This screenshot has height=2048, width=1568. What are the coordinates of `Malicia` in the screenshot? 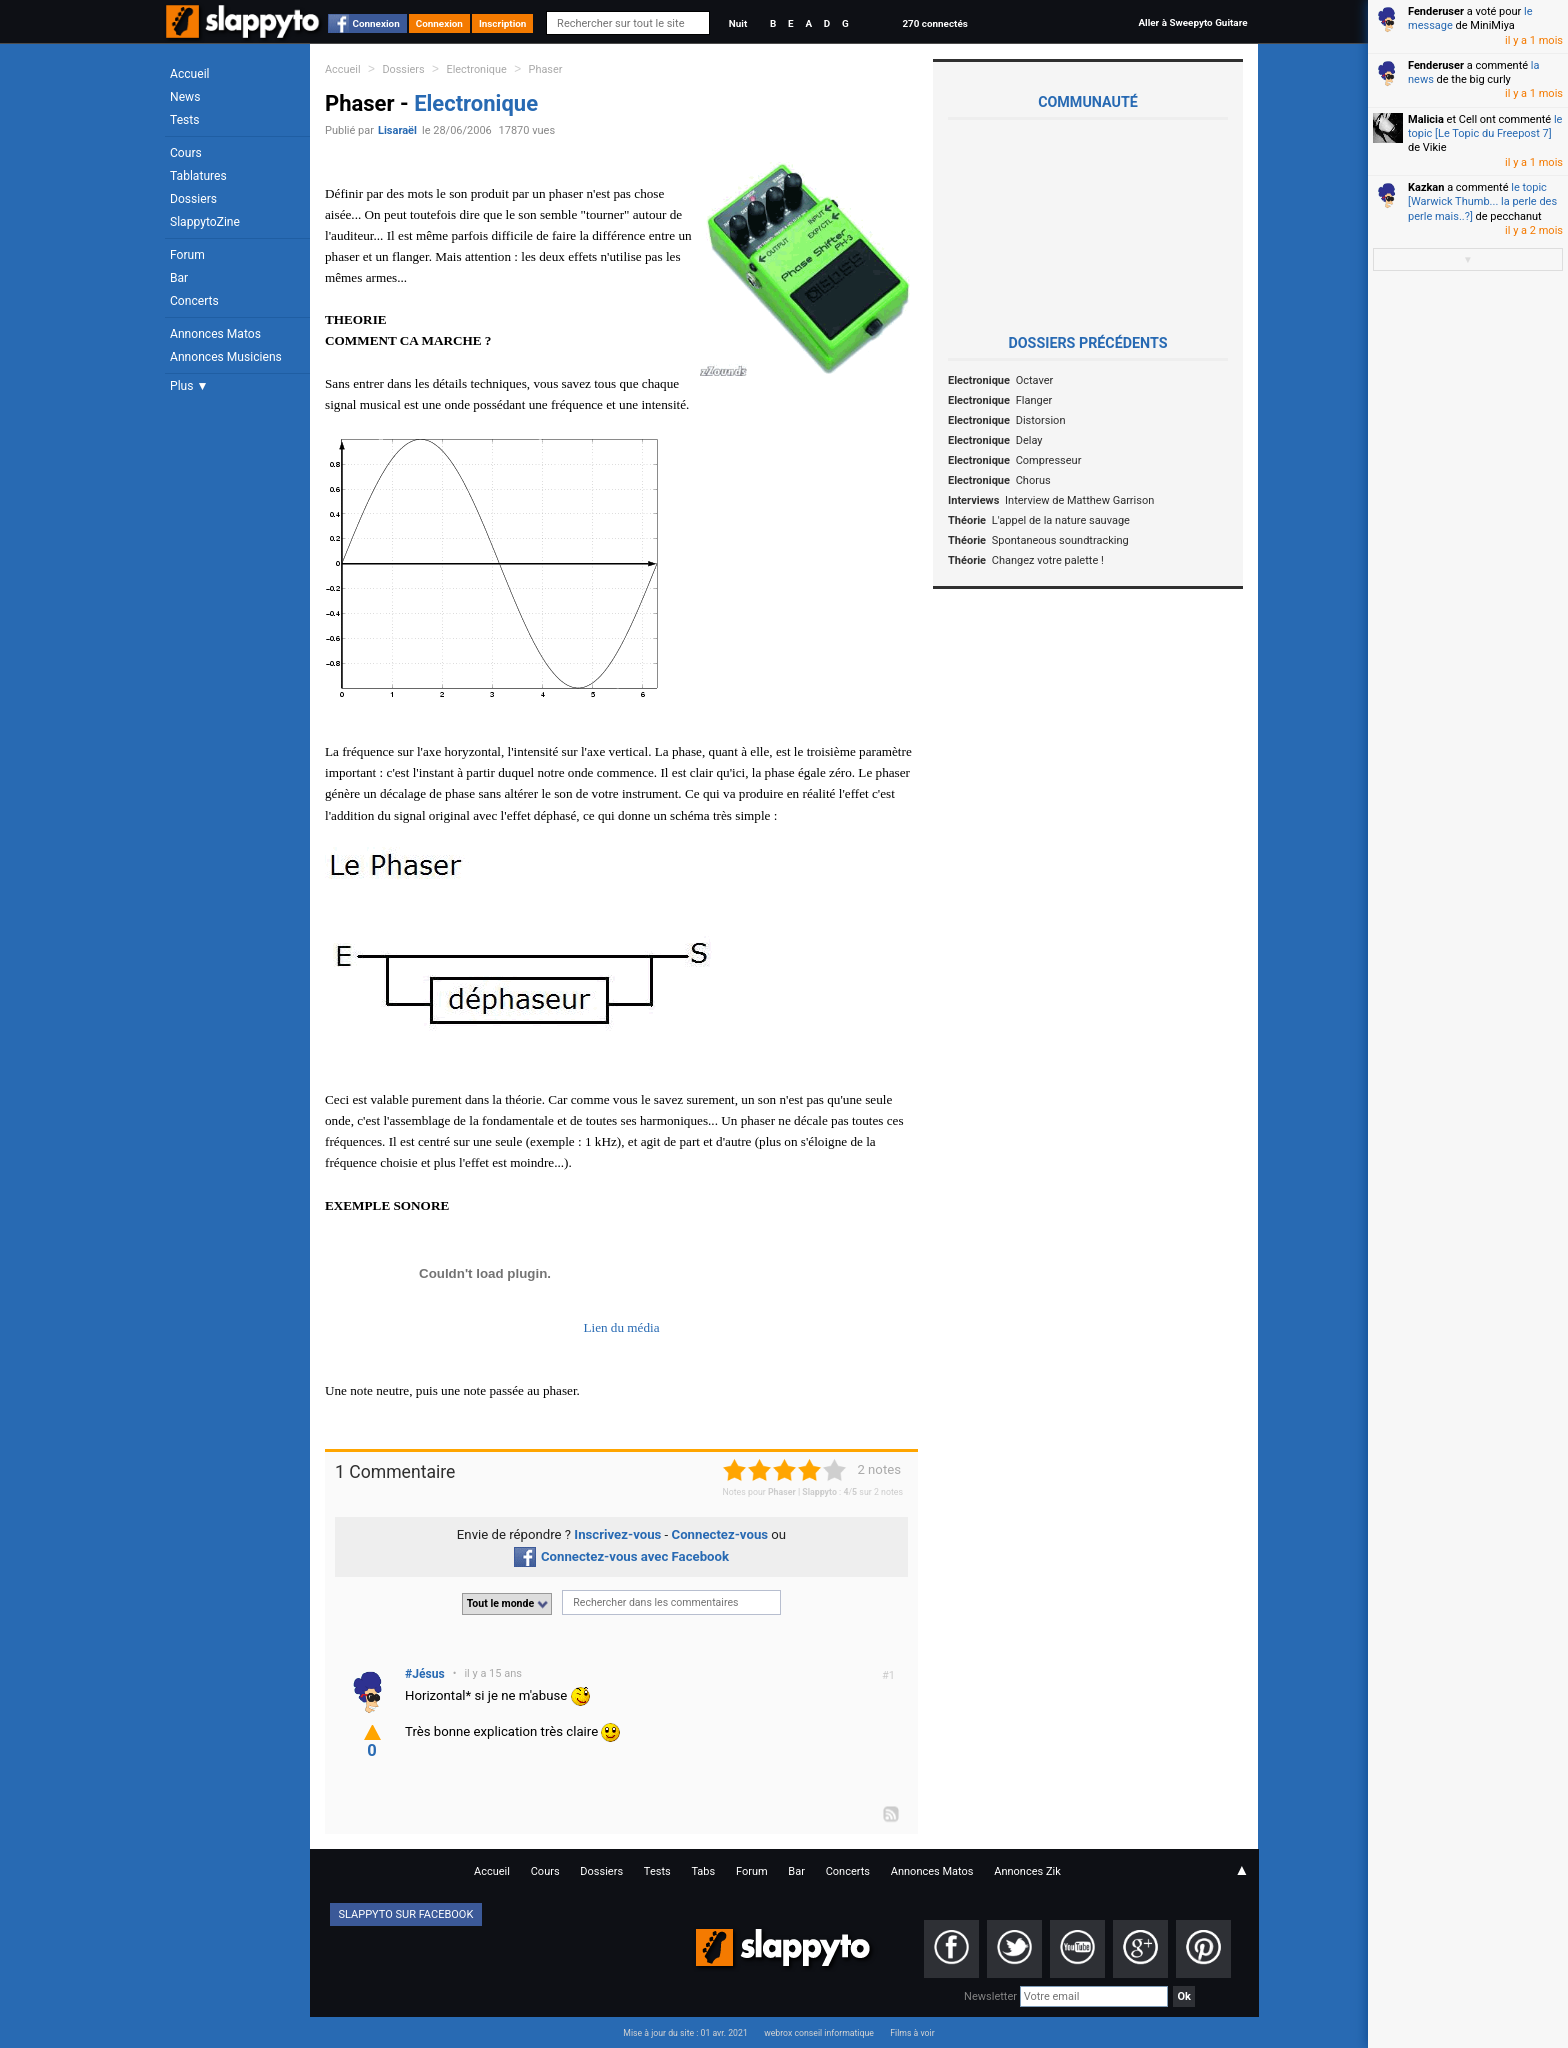 It's located at (1426, 119).